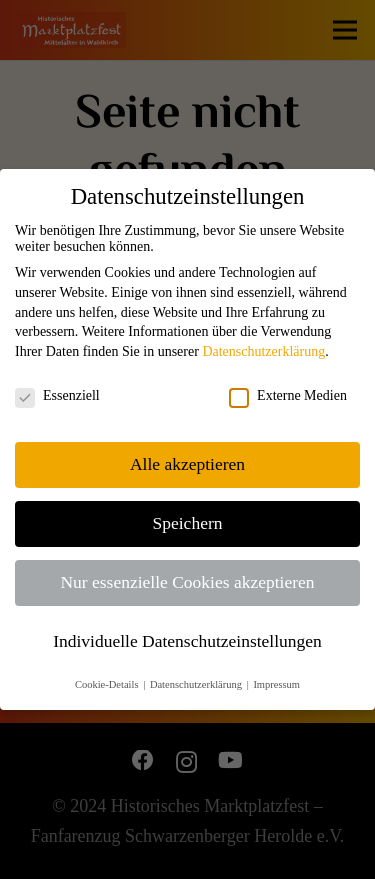 Image resolution: width=375 pixels, height=879 pixels. What do you see at coordinates (276, 684) in the screenshot?
I see `Impressum [button]` at bounding box center [276, 684].